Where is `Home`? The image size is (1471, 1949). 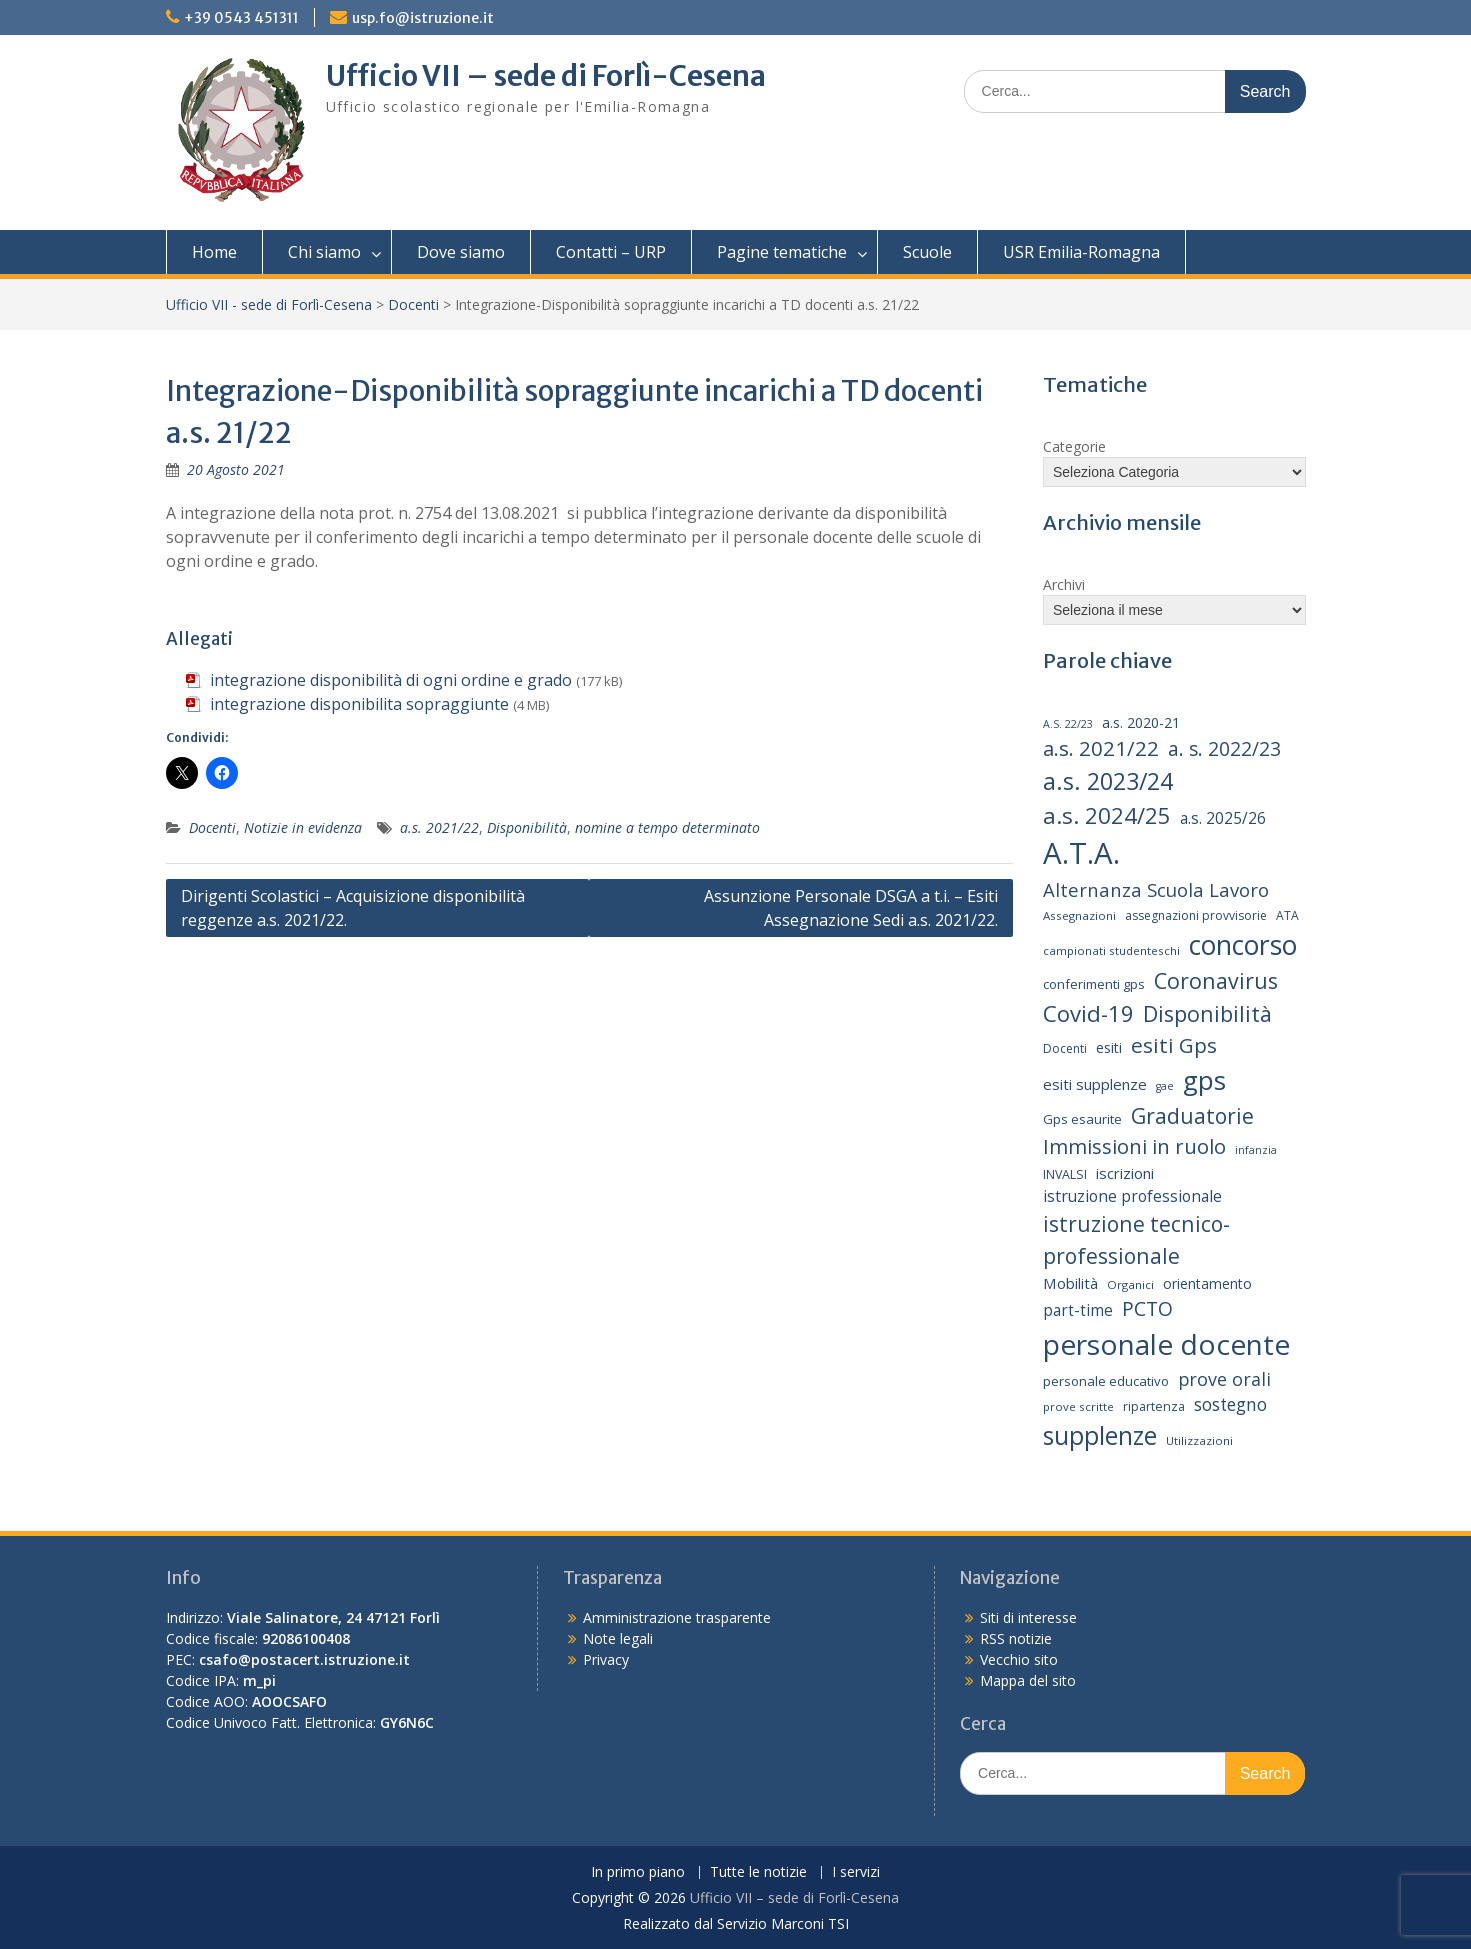
Home is located at coordinates (214, 252).